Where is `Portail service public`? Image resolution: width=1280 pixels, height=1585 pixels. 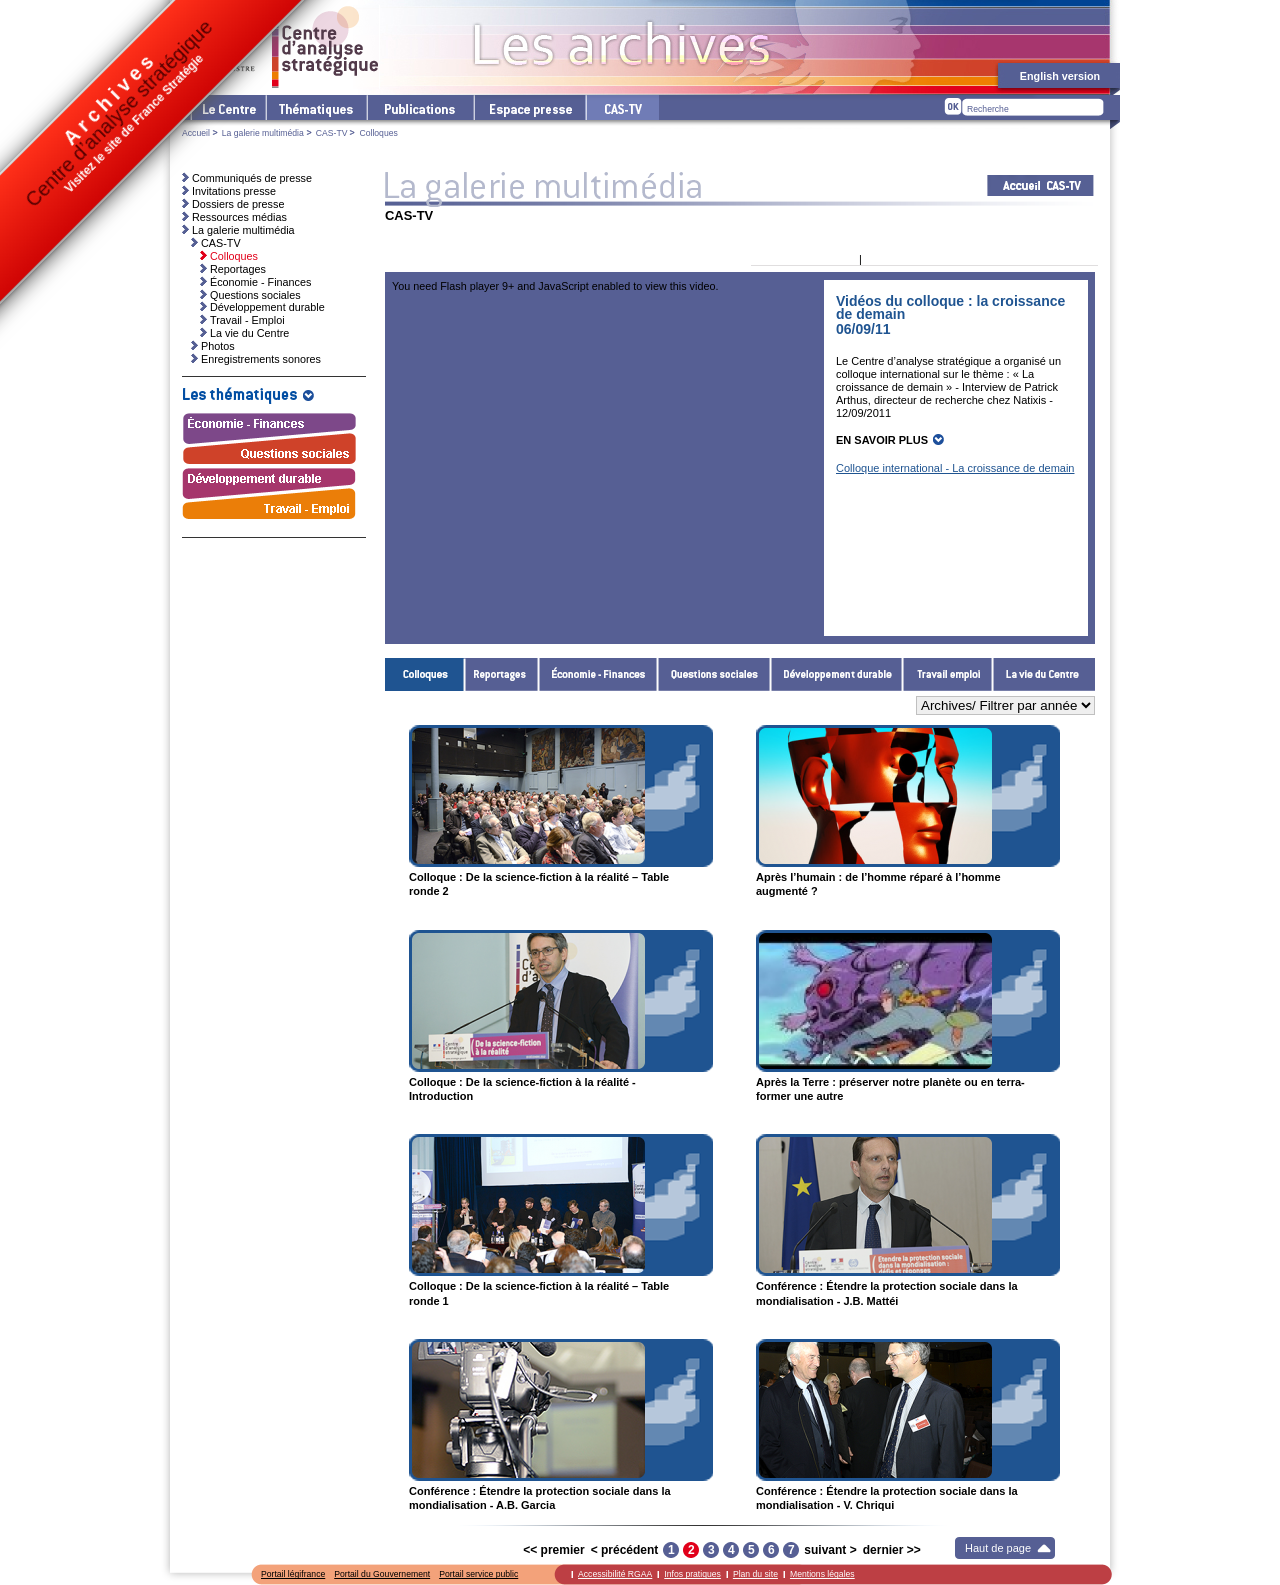
Portail service public is located at coordinates (478, 1574).